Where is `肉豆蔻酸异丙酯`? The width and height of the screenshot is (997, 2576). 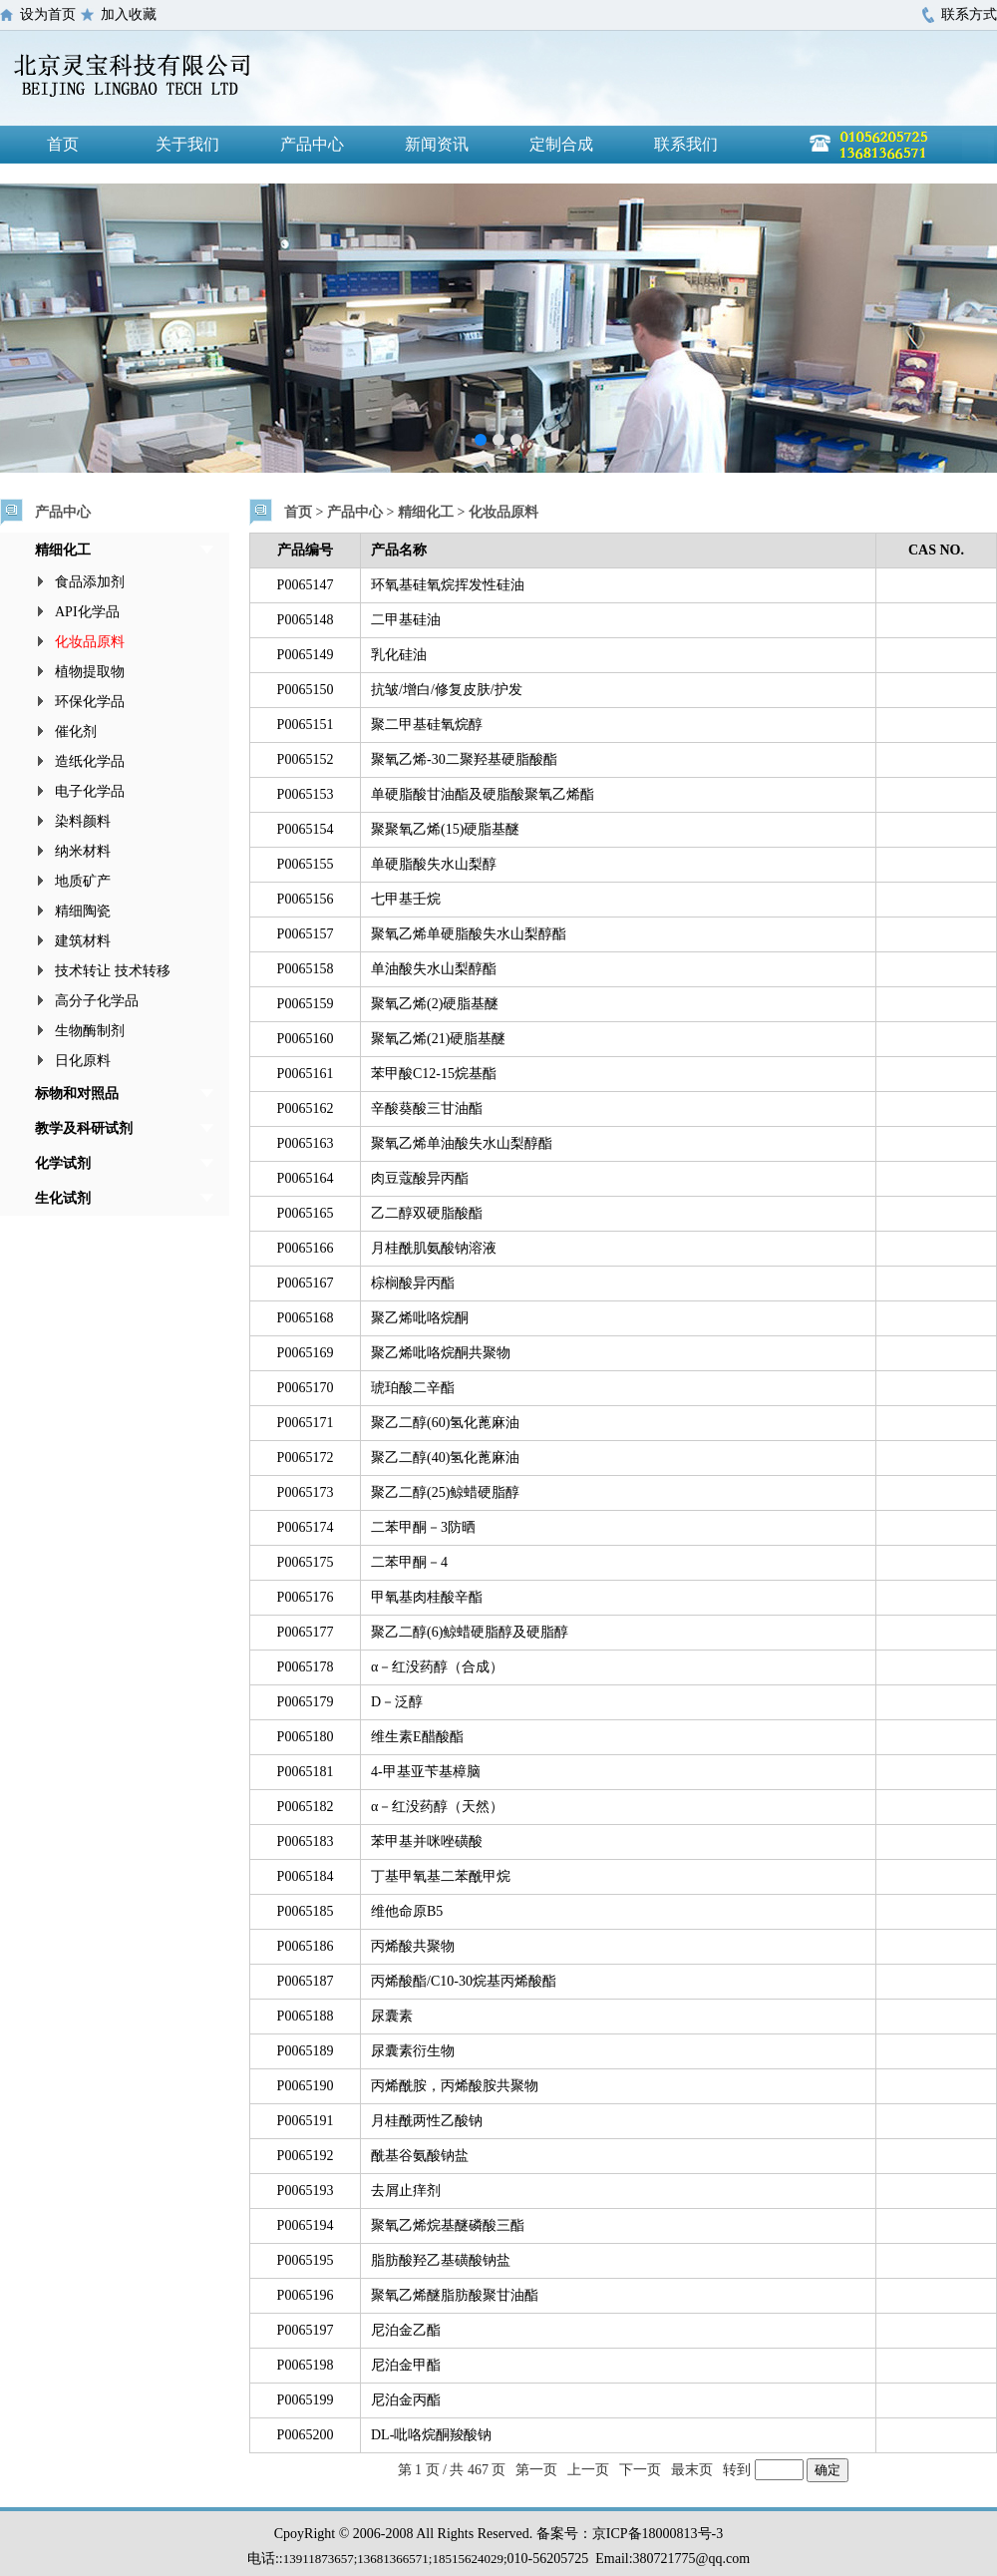 肉豆蔻酸异丙酯 is located at coordinates (420, 1178).